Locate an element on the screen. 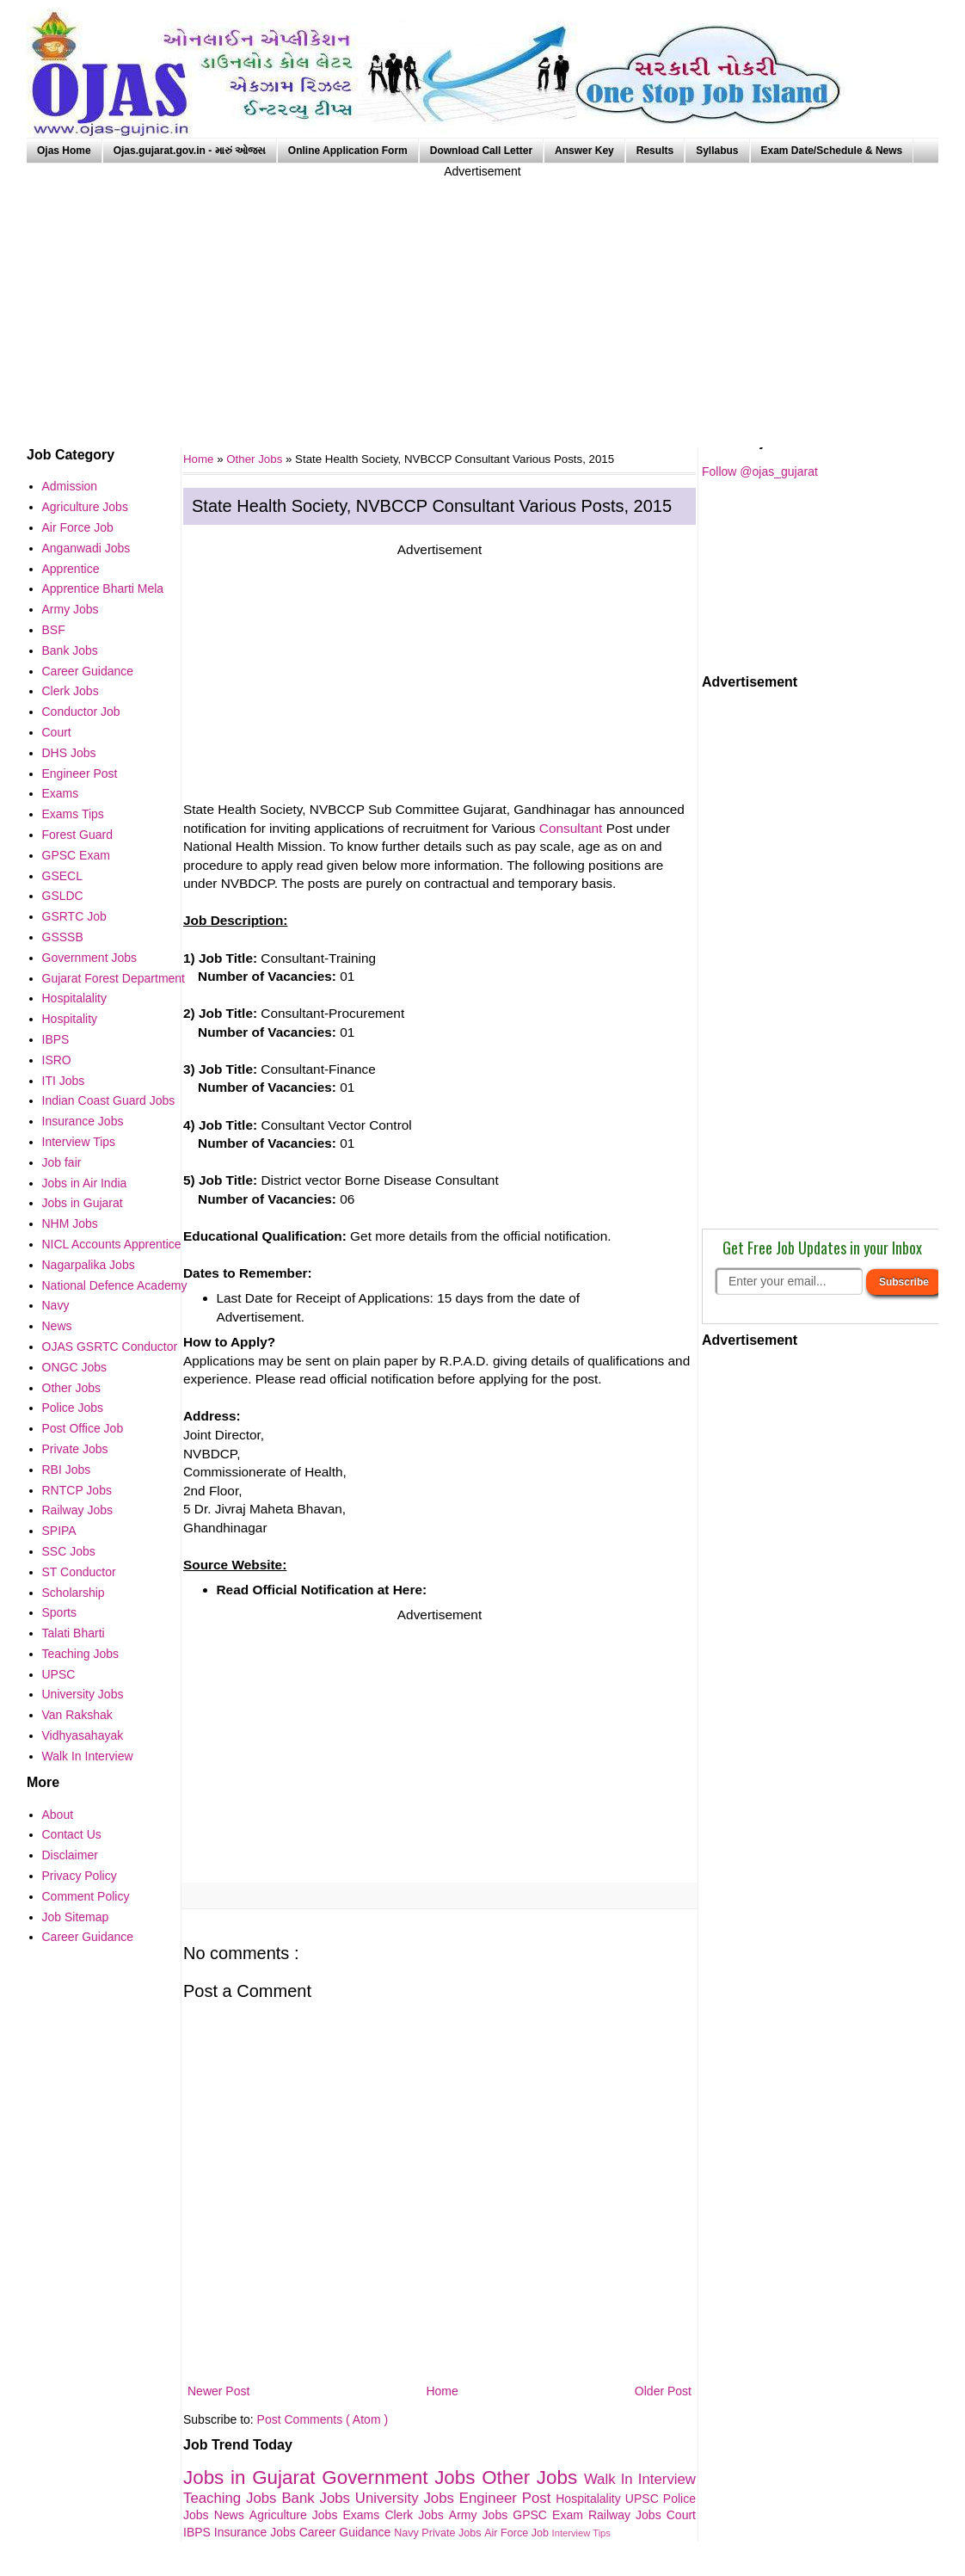  GSECL is located at coordinates (62, 876).